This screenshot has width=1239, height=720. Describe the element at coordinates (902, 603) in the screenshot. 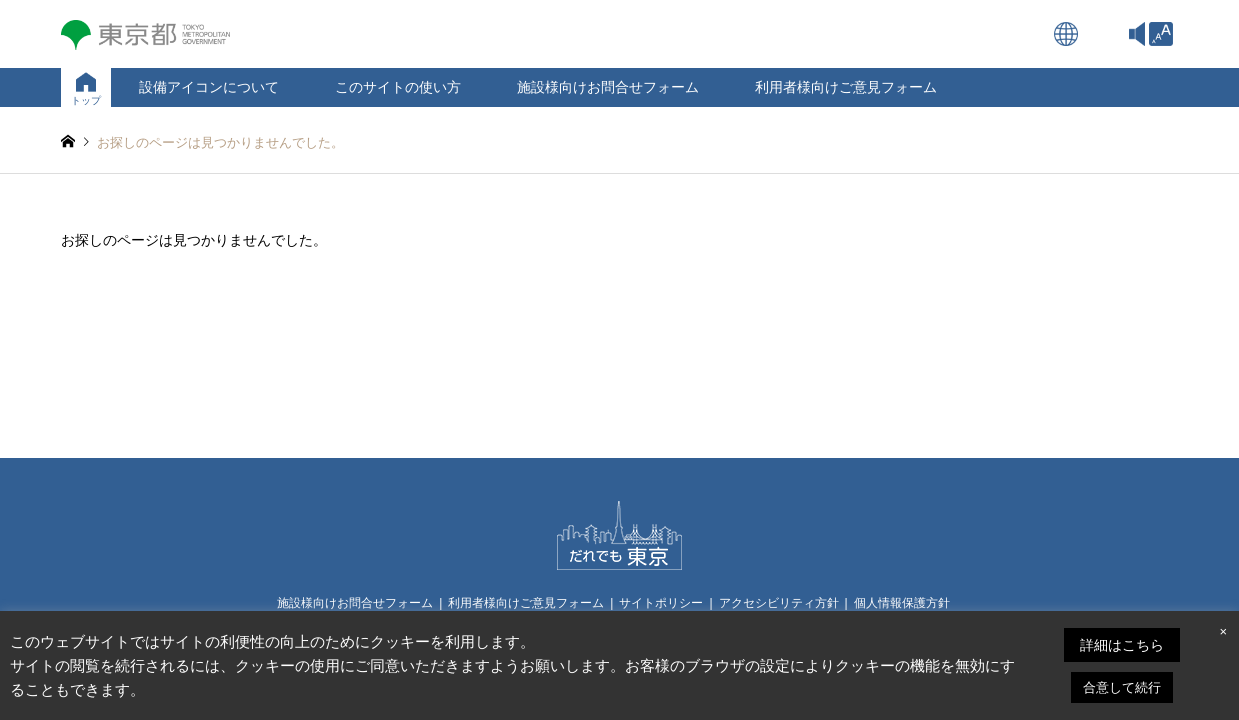

I see `個人情報保護方針 [link]` at that location.